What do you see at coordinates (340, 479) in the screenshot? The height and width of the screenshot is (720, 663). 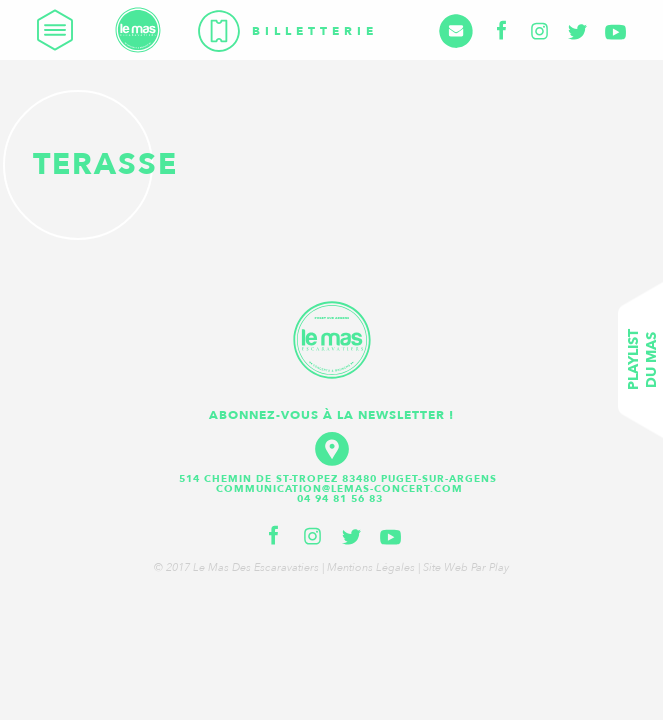 I see `514 Chemin de St-Tropez 83480 Puget-sur-Argens` at bounding box center [340, 479].